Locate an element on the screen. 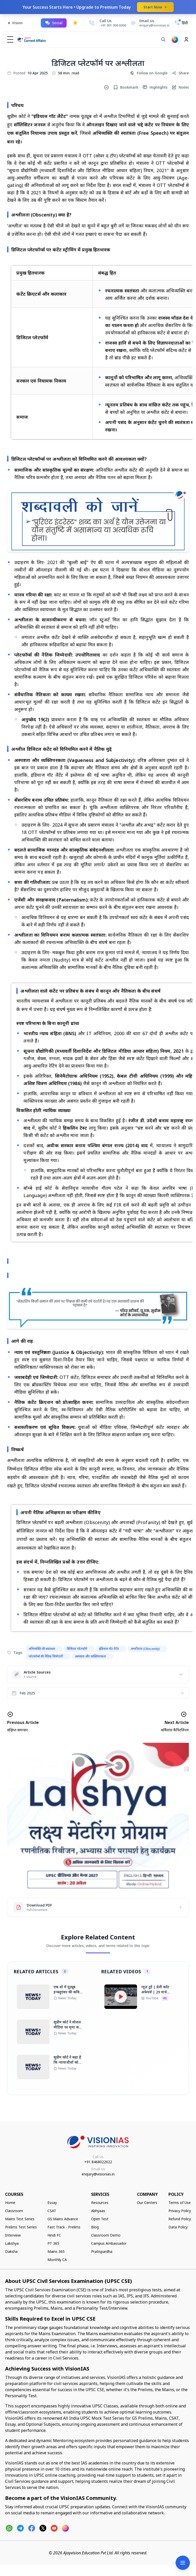 The height and width of the screenshot is (2576, 196). enquiry@visionias.in is located at coordinates (98, 2174).